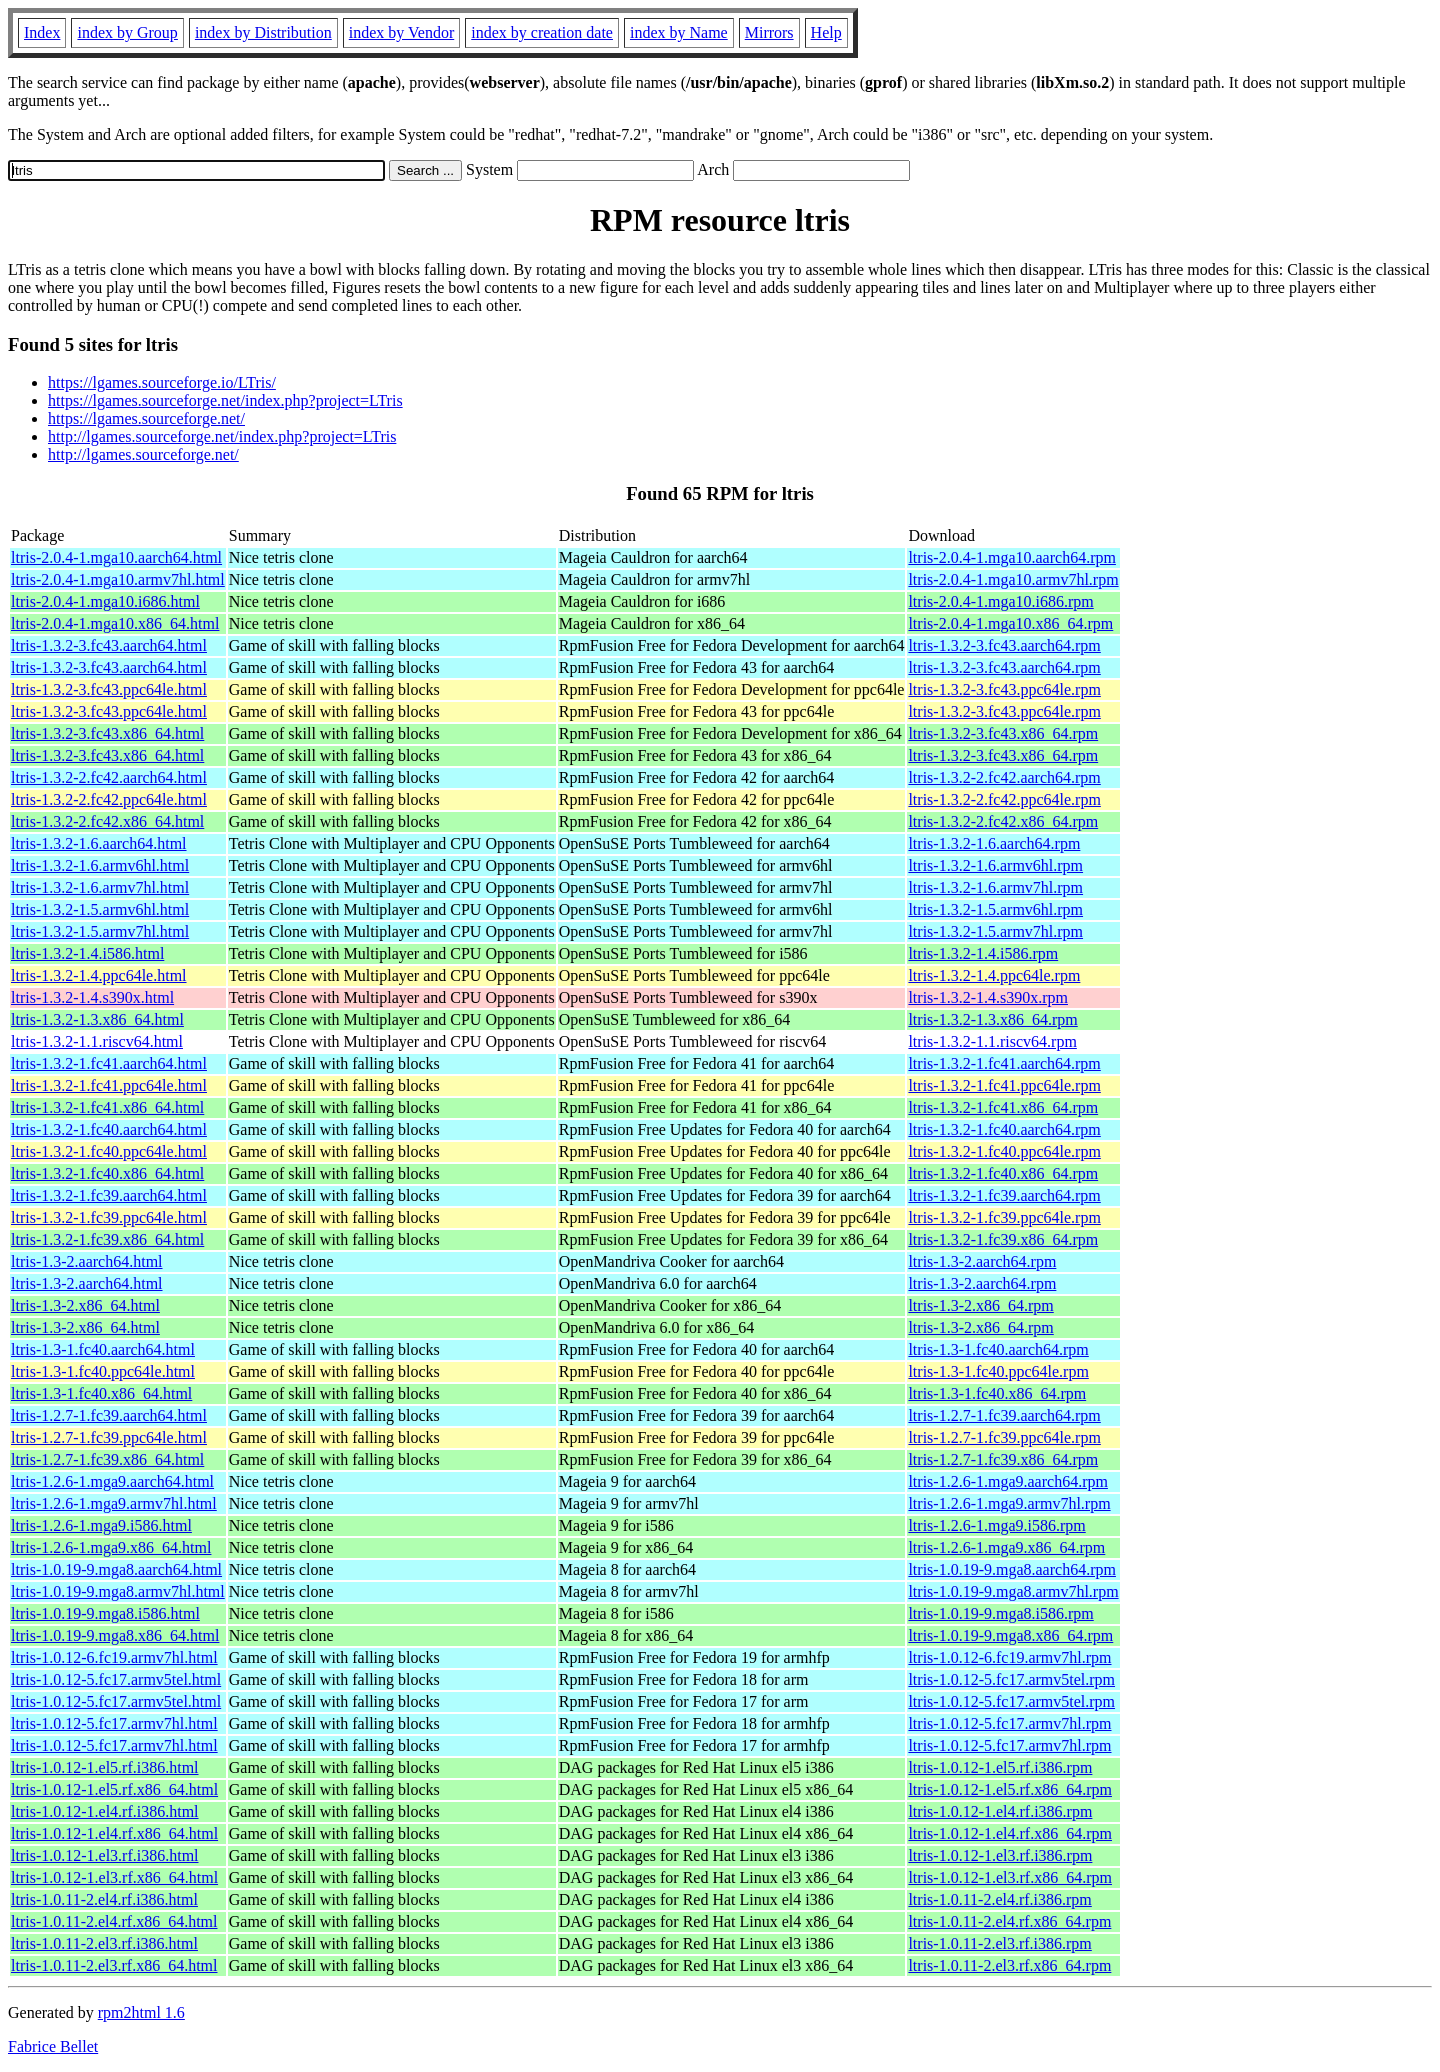 This screenshot has width=1440, height=2072. I want to click on index by Vendor, so click(401, 32).